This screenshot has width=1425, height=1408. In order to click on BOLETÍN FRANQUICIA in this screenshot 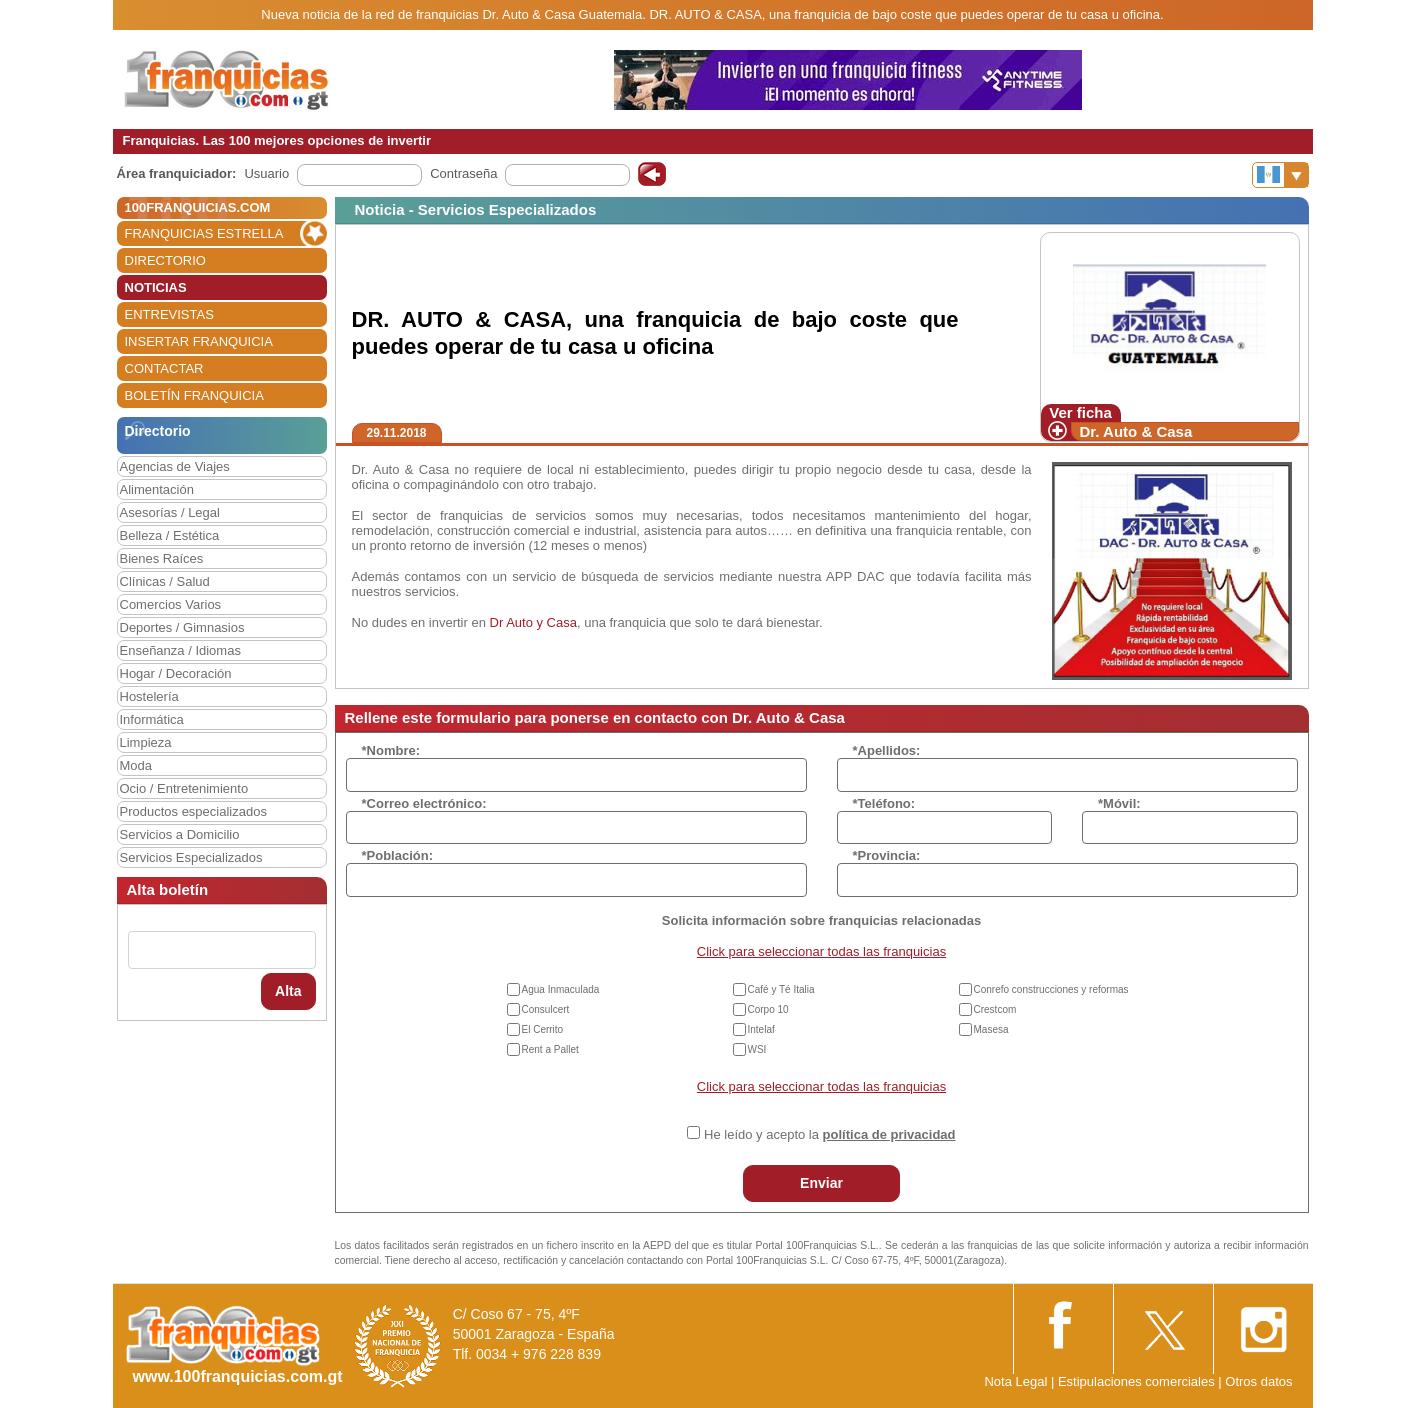, I will do `click(194, 395)`.